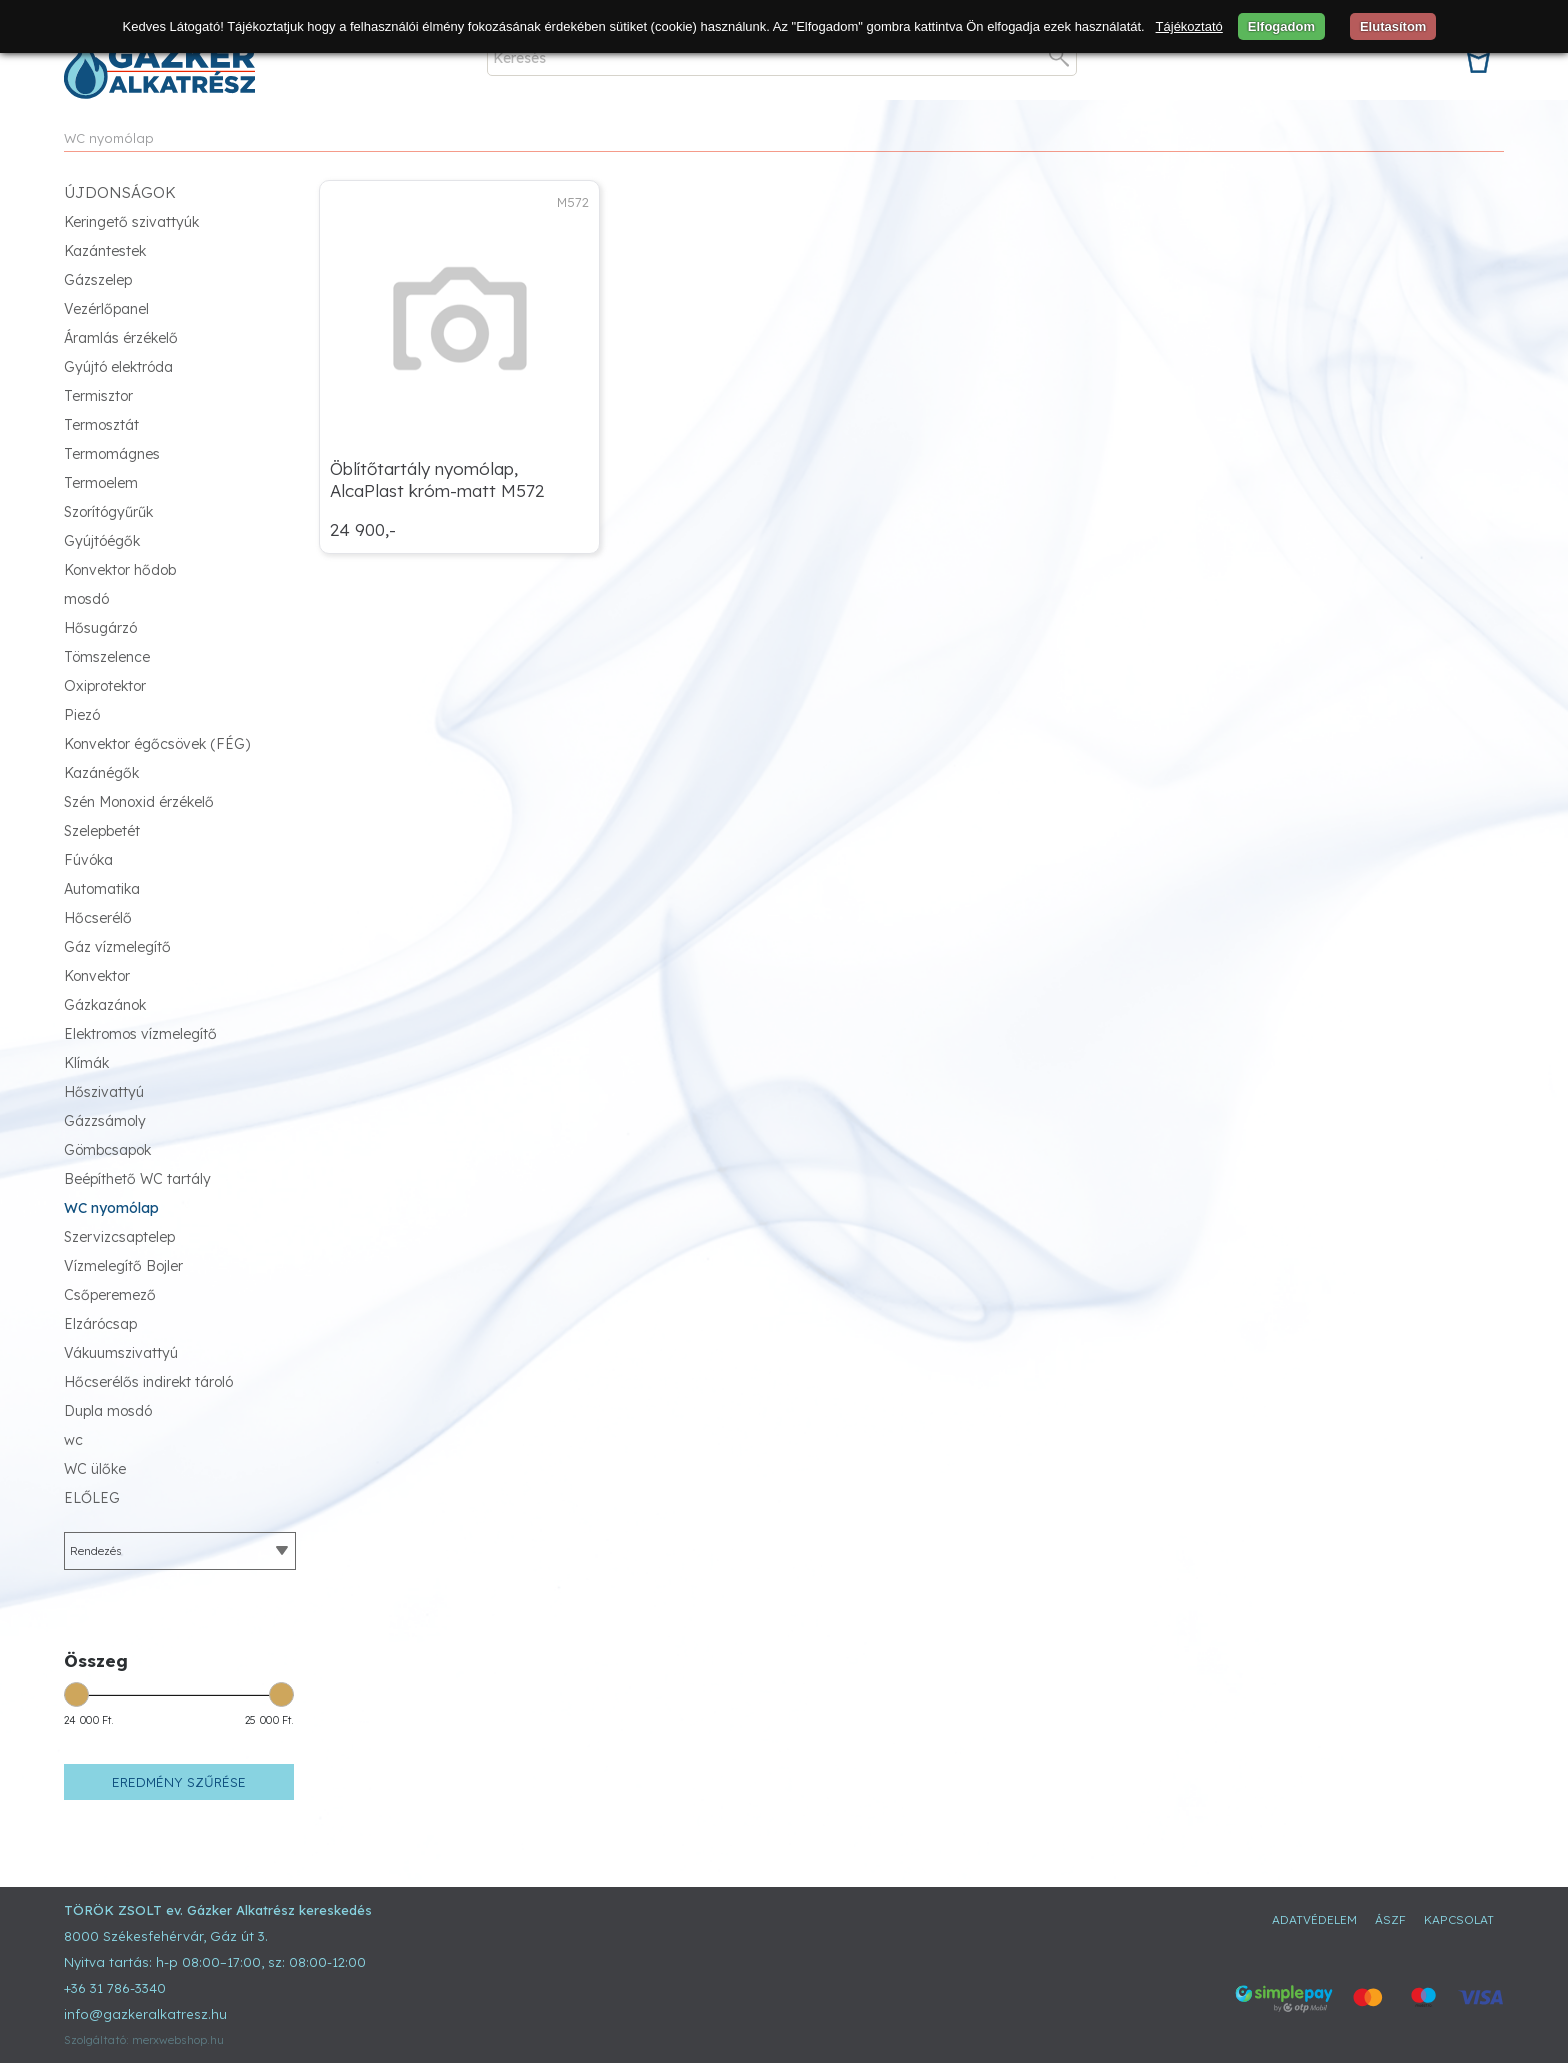 This screenshot has height=2063, width=1568. What do you see at coordinates (102, 831) in the screenshot?
I see `Szelepbetét` at bounding box center [102, 831].